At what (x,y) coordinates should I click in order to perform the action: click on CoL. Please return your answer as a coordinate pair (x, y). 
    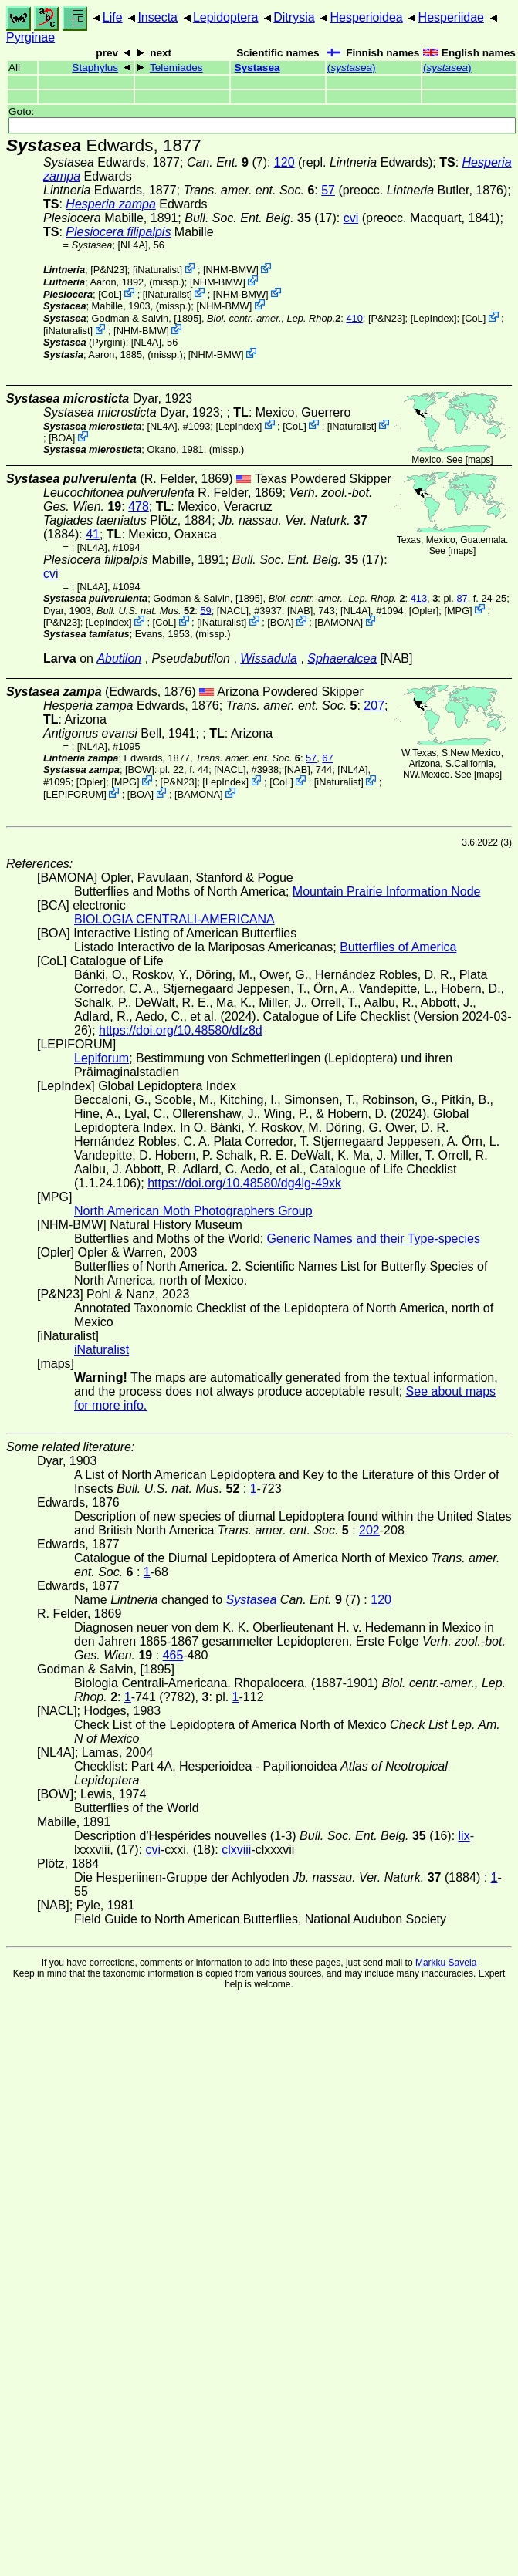
    Looking at the image, I should click on (110, 293).